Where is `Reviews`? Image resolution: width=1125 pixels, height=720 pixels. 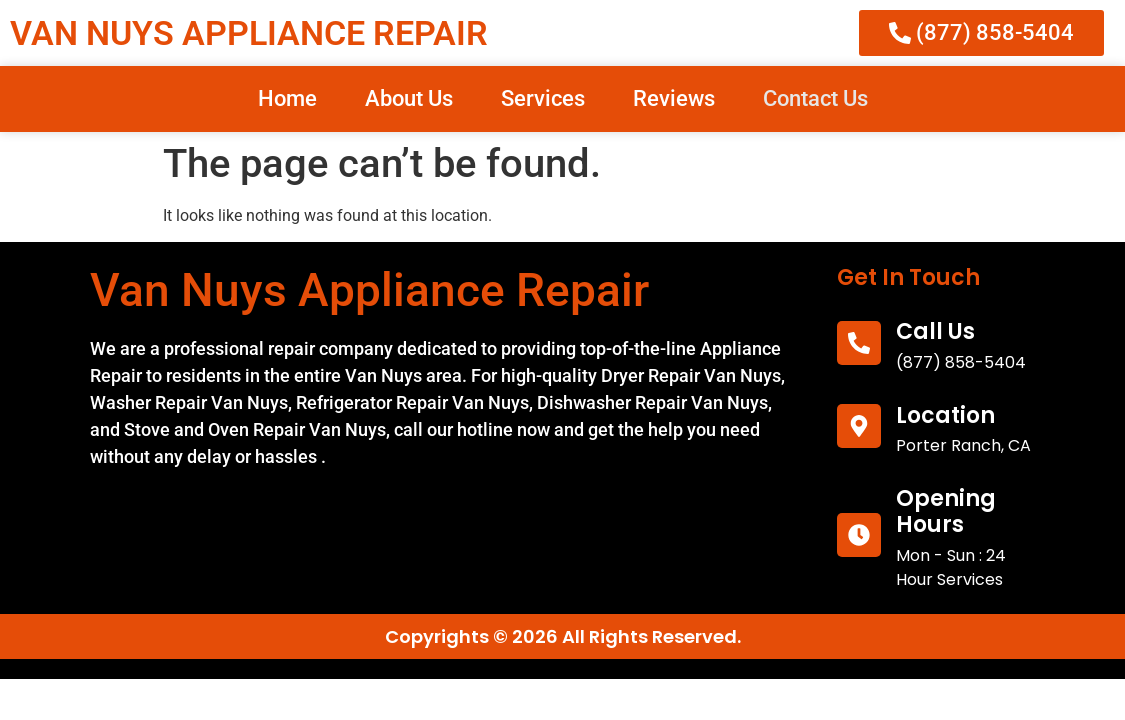
Reviews is located at coordinates (674, 98).